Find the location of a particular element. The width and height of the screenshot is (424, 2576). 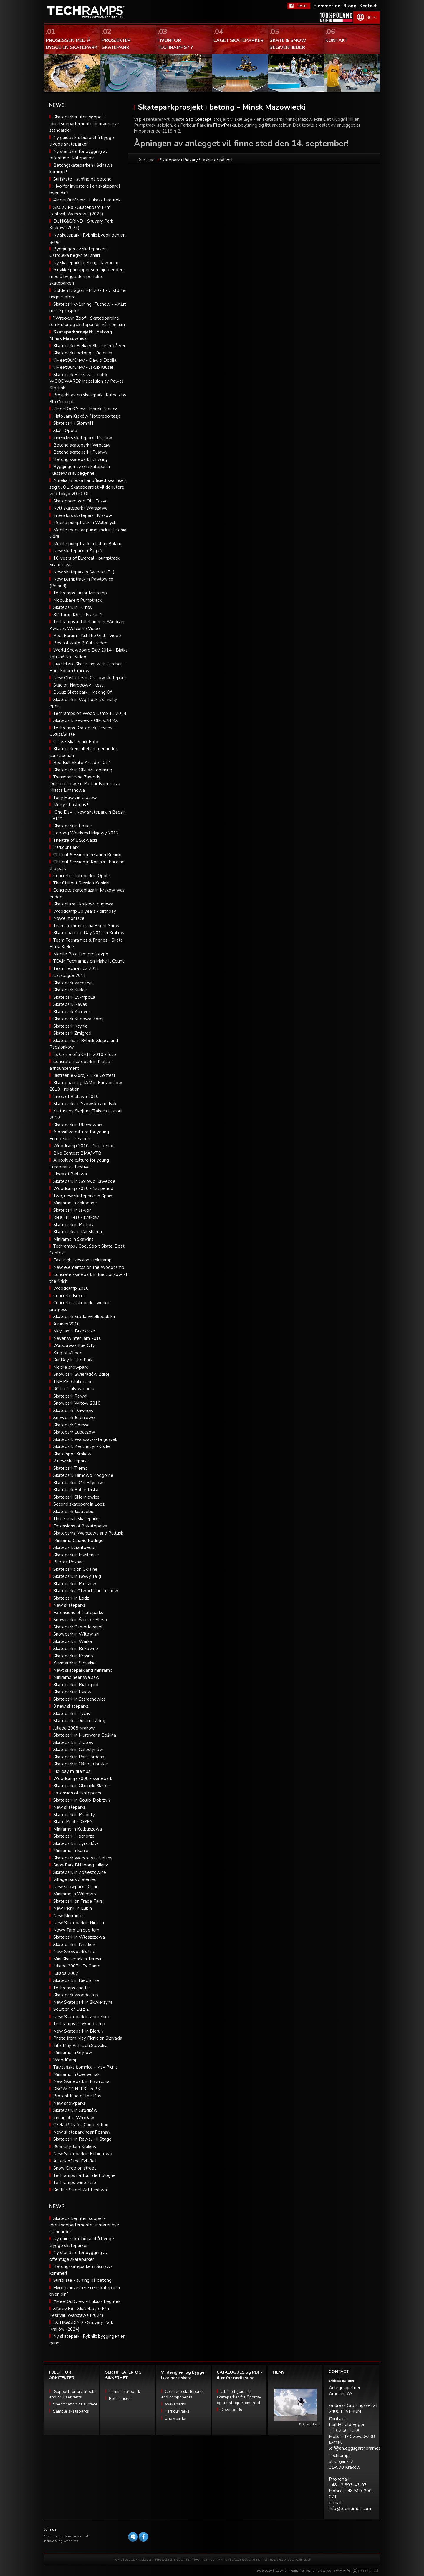

Skatepark in Krosno is located at coordinates (73, 1656).